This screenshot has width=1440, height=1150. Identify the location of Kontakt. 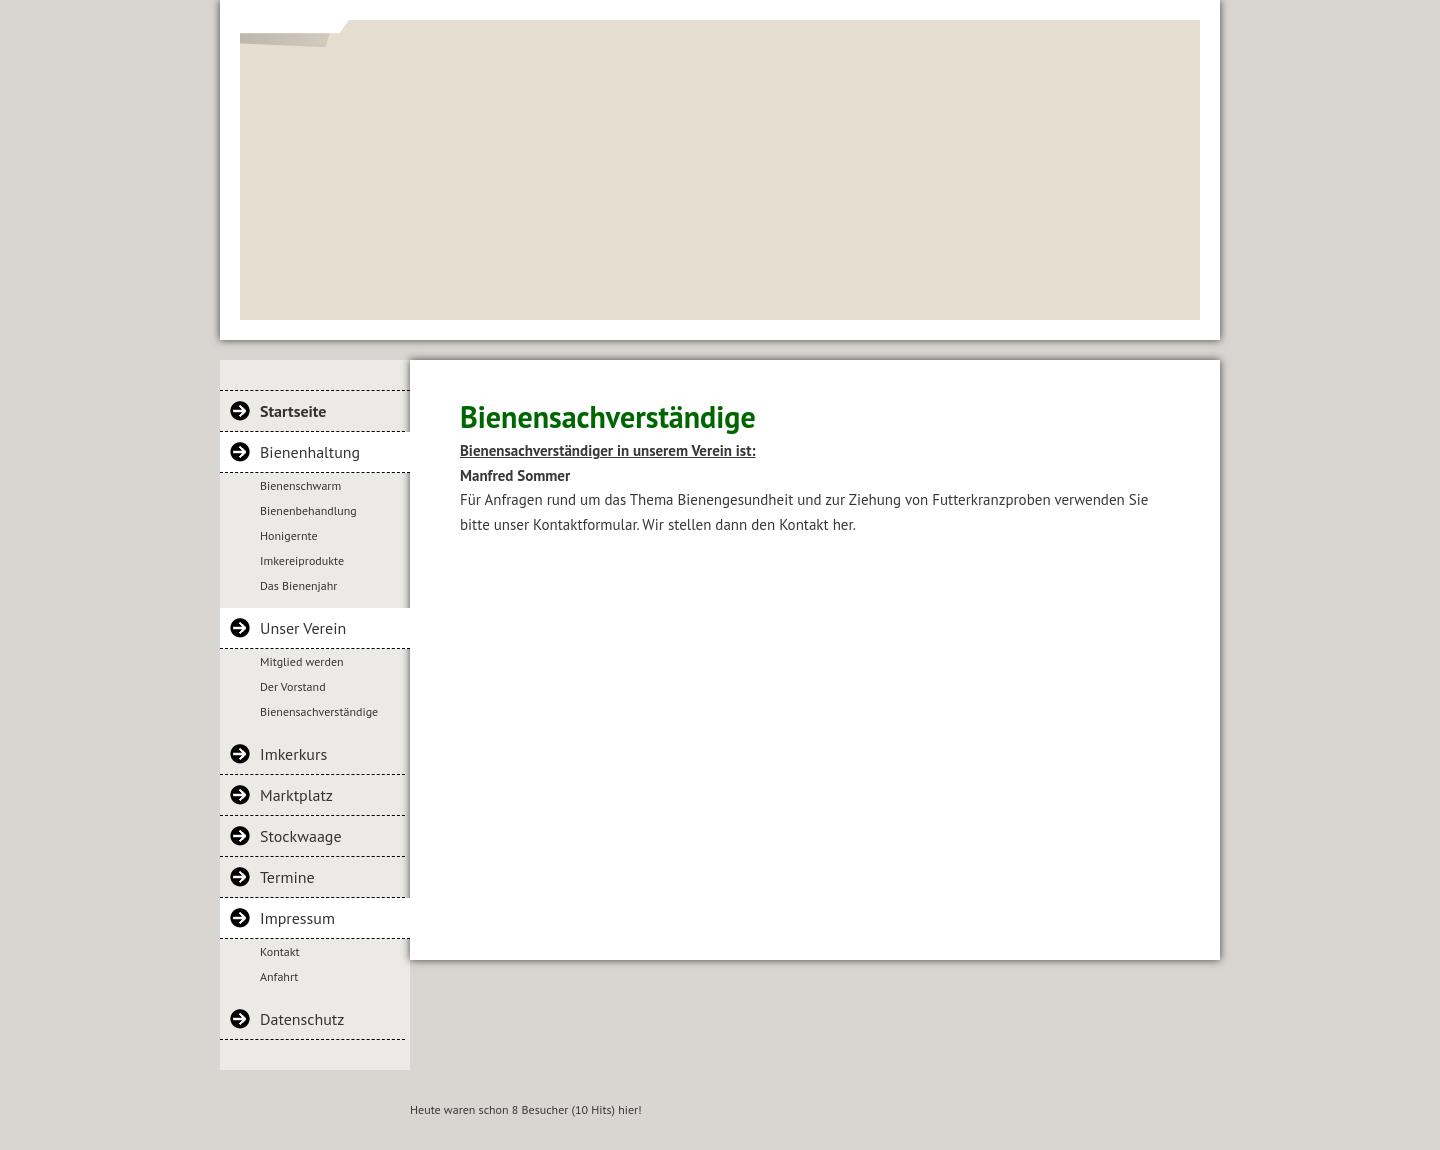
(280, 951).